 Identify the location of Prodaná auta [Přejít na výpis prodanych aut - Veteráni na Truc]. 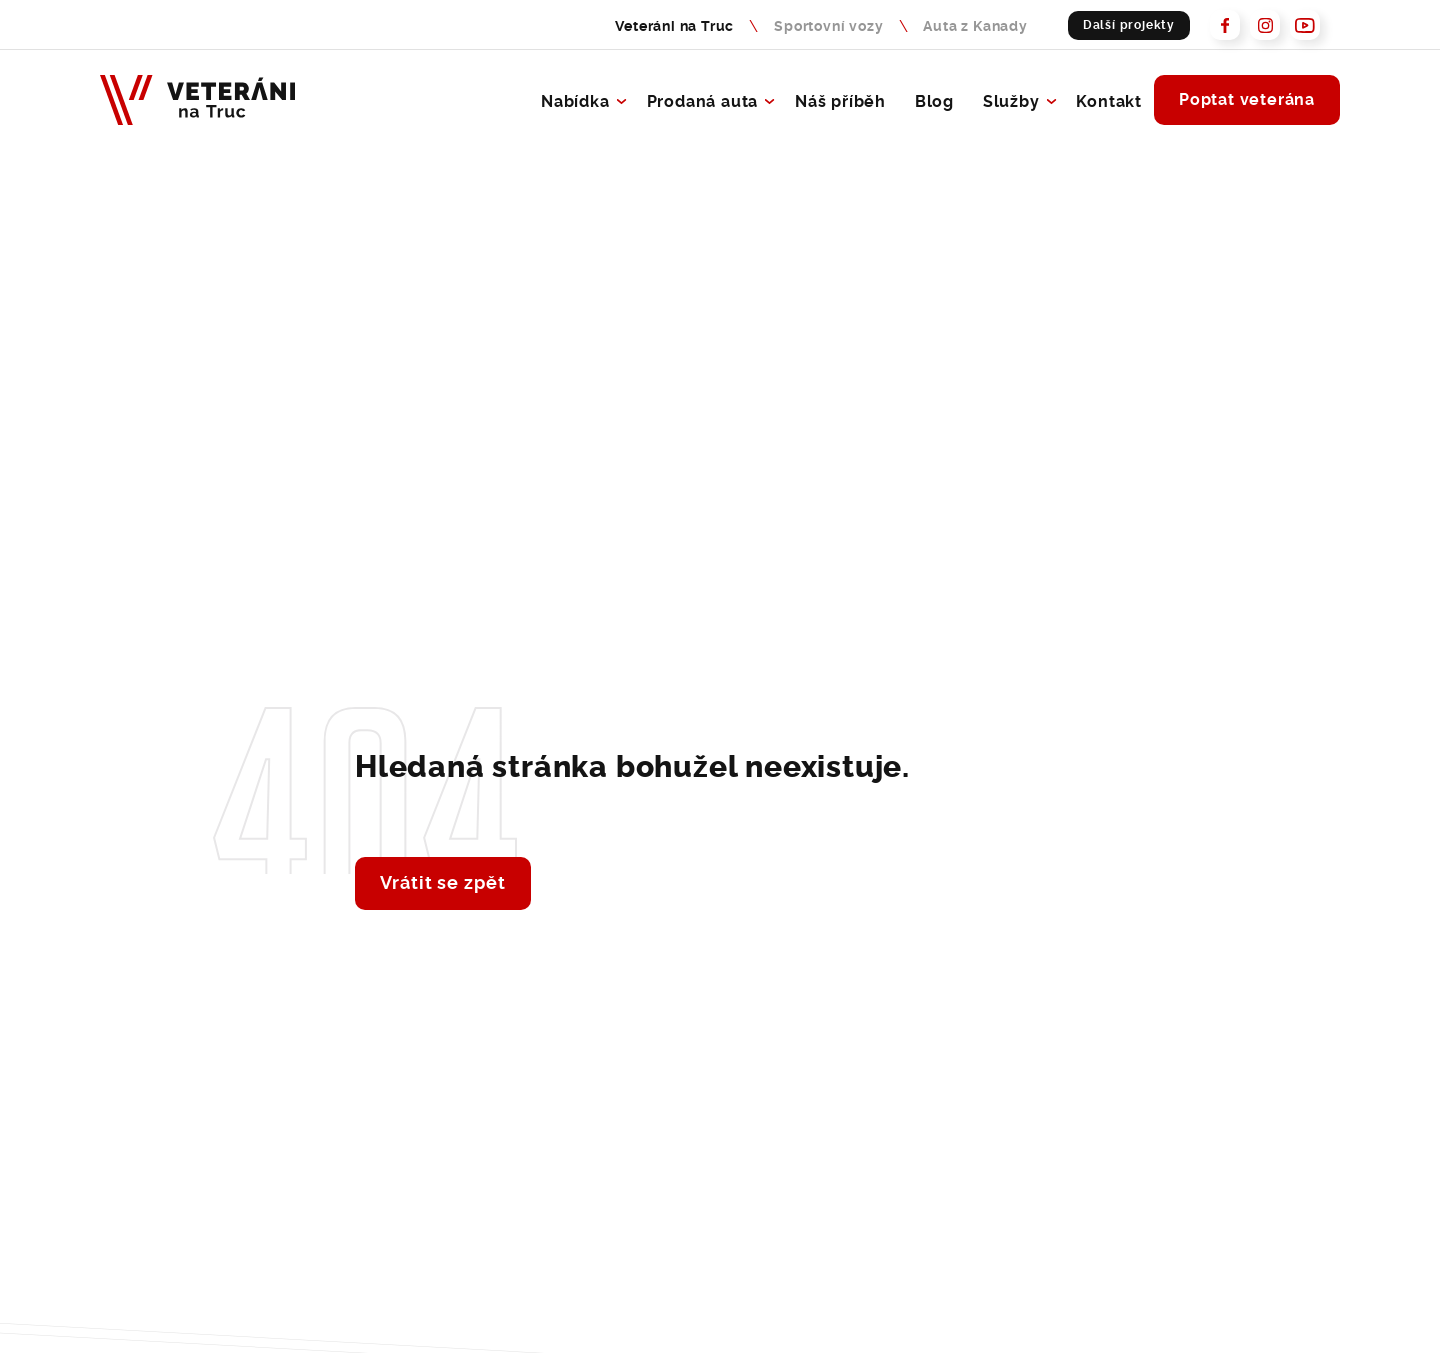
(703, 100).